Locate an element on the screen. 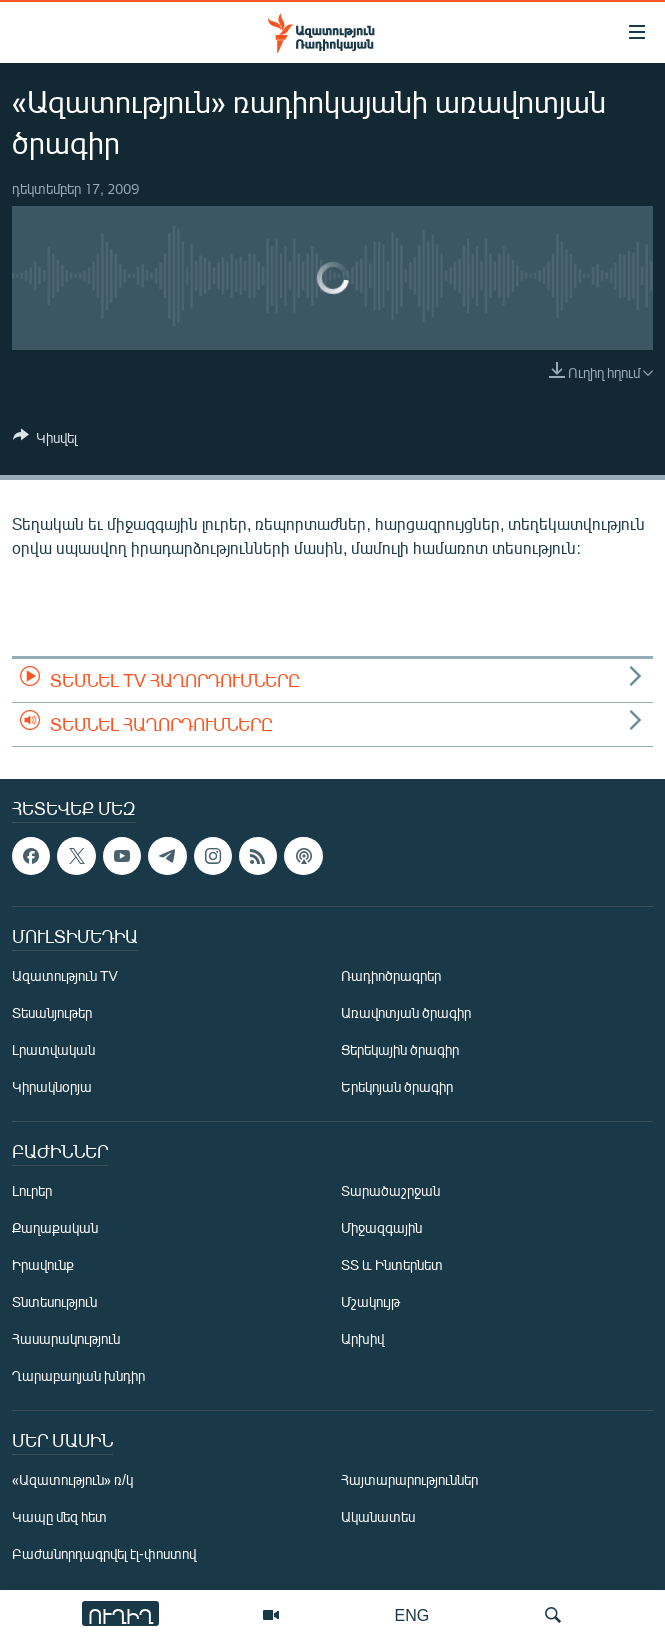 The image size is (665, 1640). Ականատես is located at coordinates (378, 1516).